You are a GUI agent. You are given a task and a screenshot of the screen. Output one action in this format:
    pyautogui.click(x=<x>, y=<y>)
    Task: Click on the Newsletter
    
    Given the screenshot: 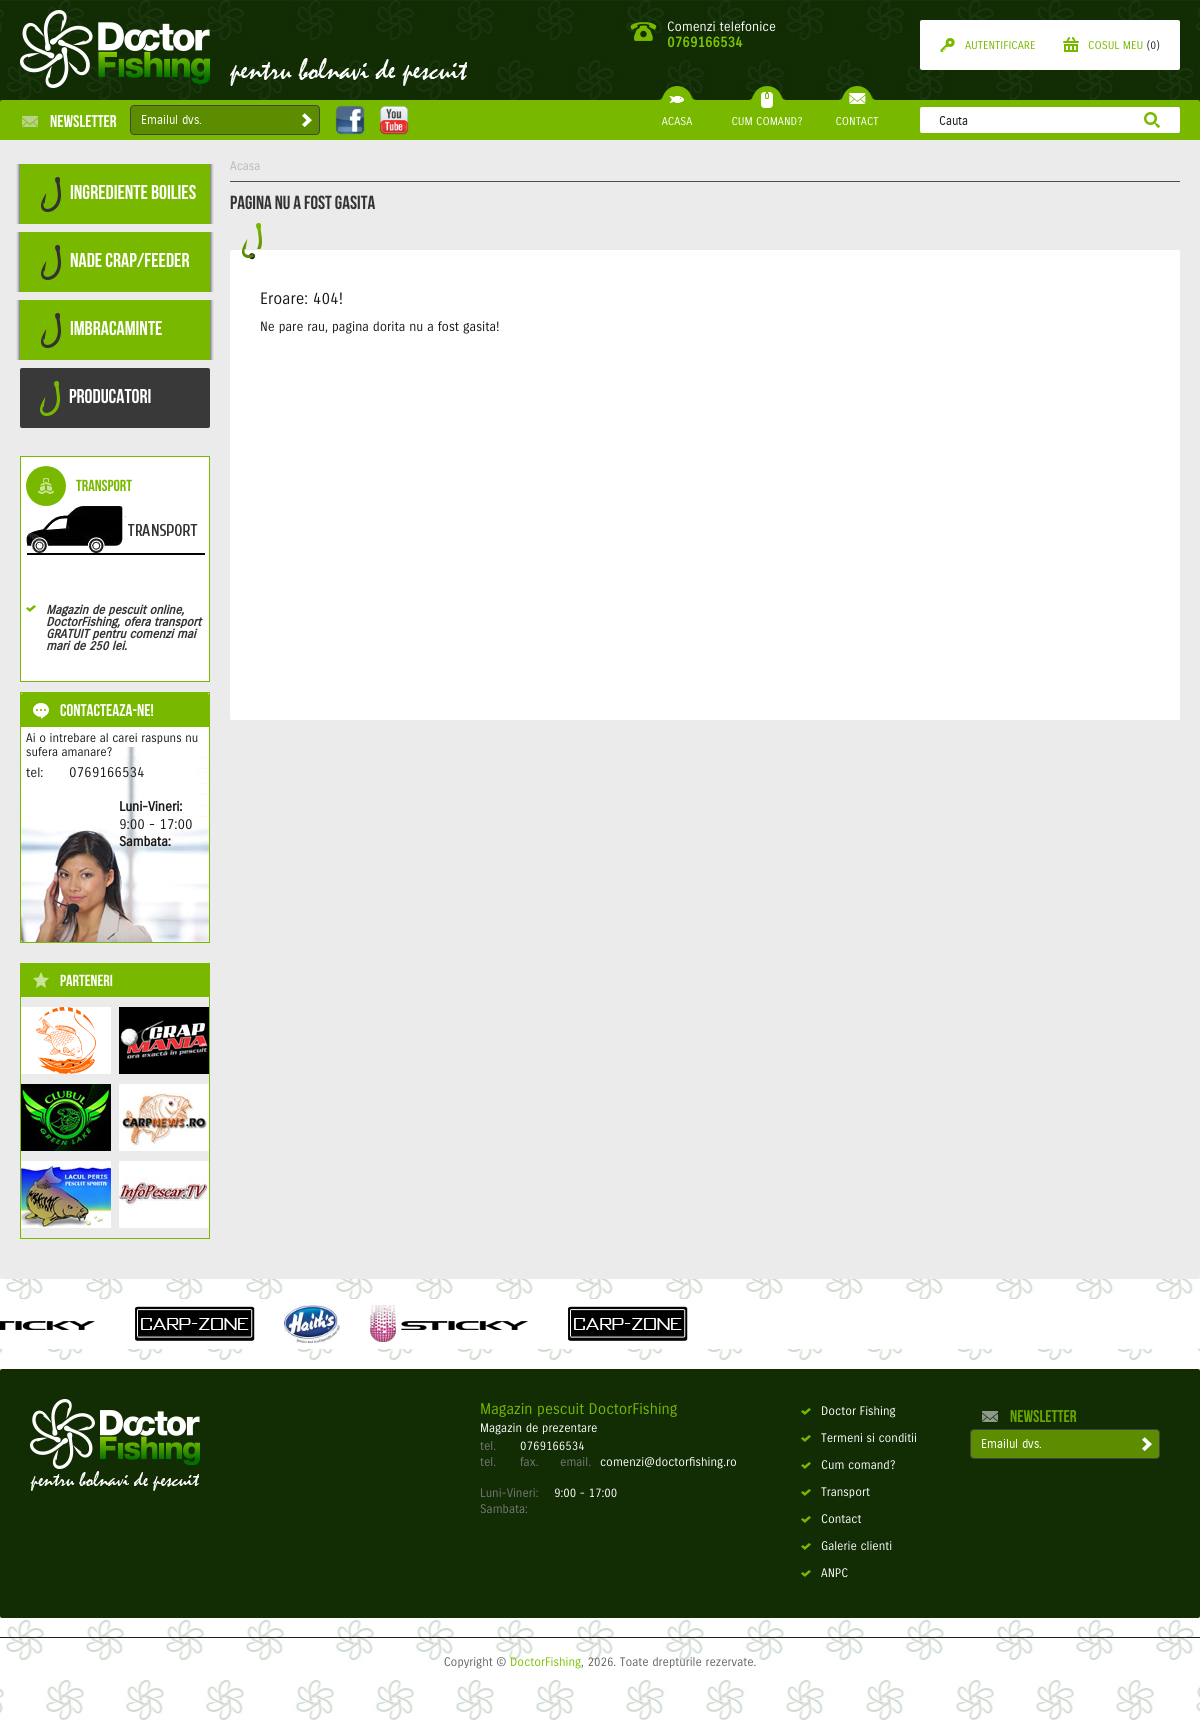 What is the action you would take?
    pyautogui.click(x=69, y=121)
    